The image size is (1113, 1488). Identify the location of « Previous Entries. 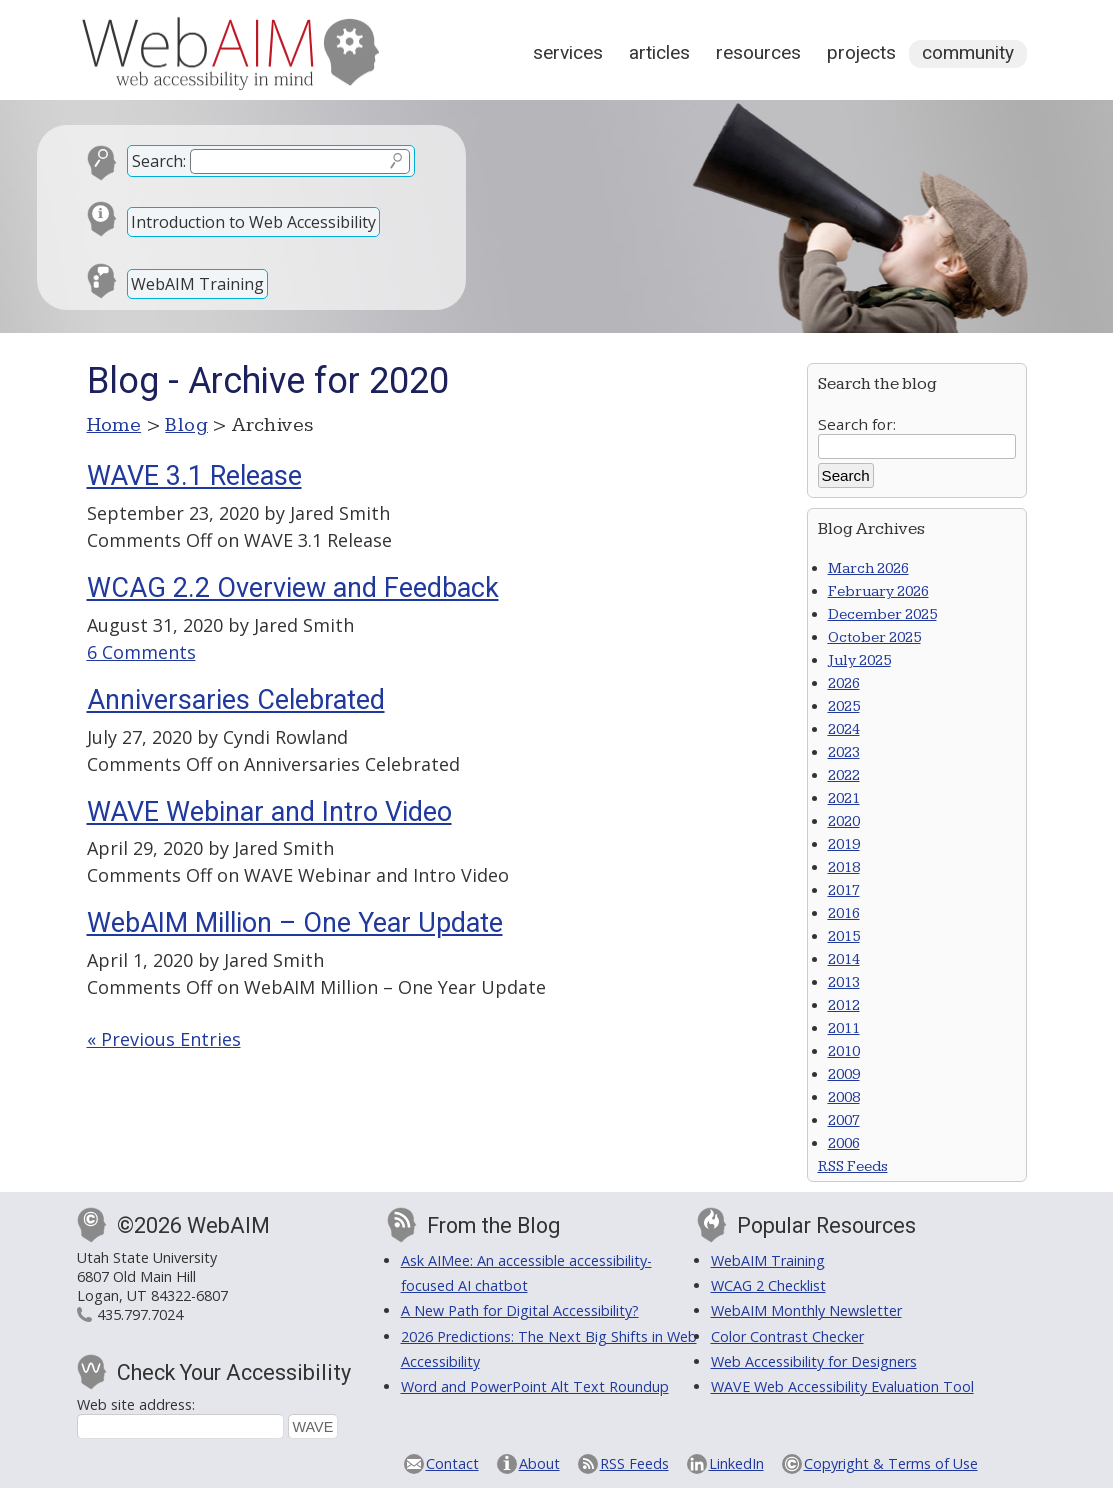
(164, 1039).